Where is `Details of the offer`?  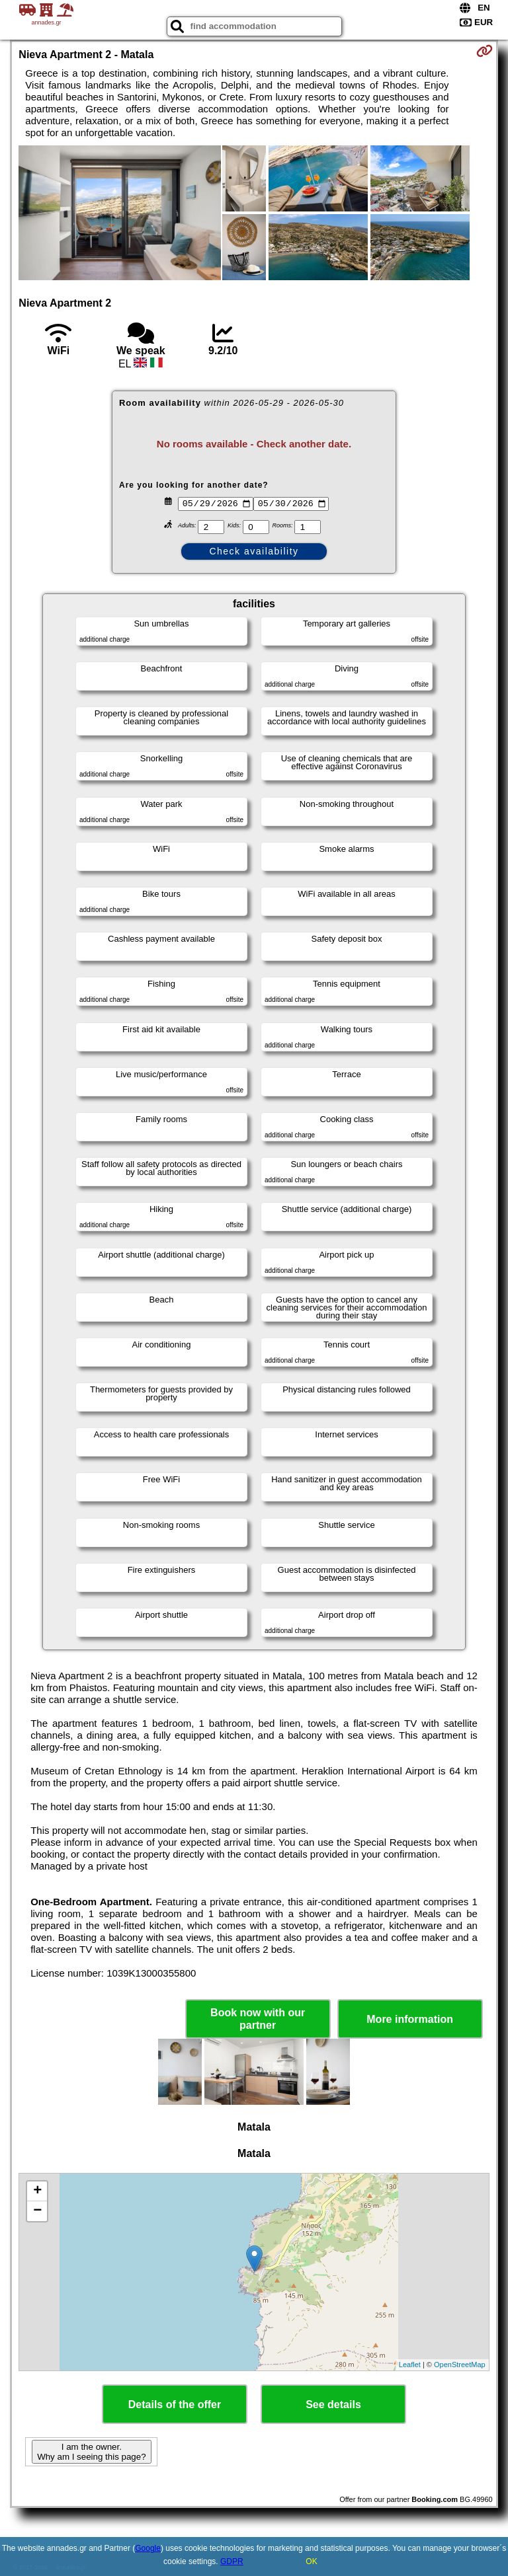
Details of the offer is located at coordinates (174, 2404).